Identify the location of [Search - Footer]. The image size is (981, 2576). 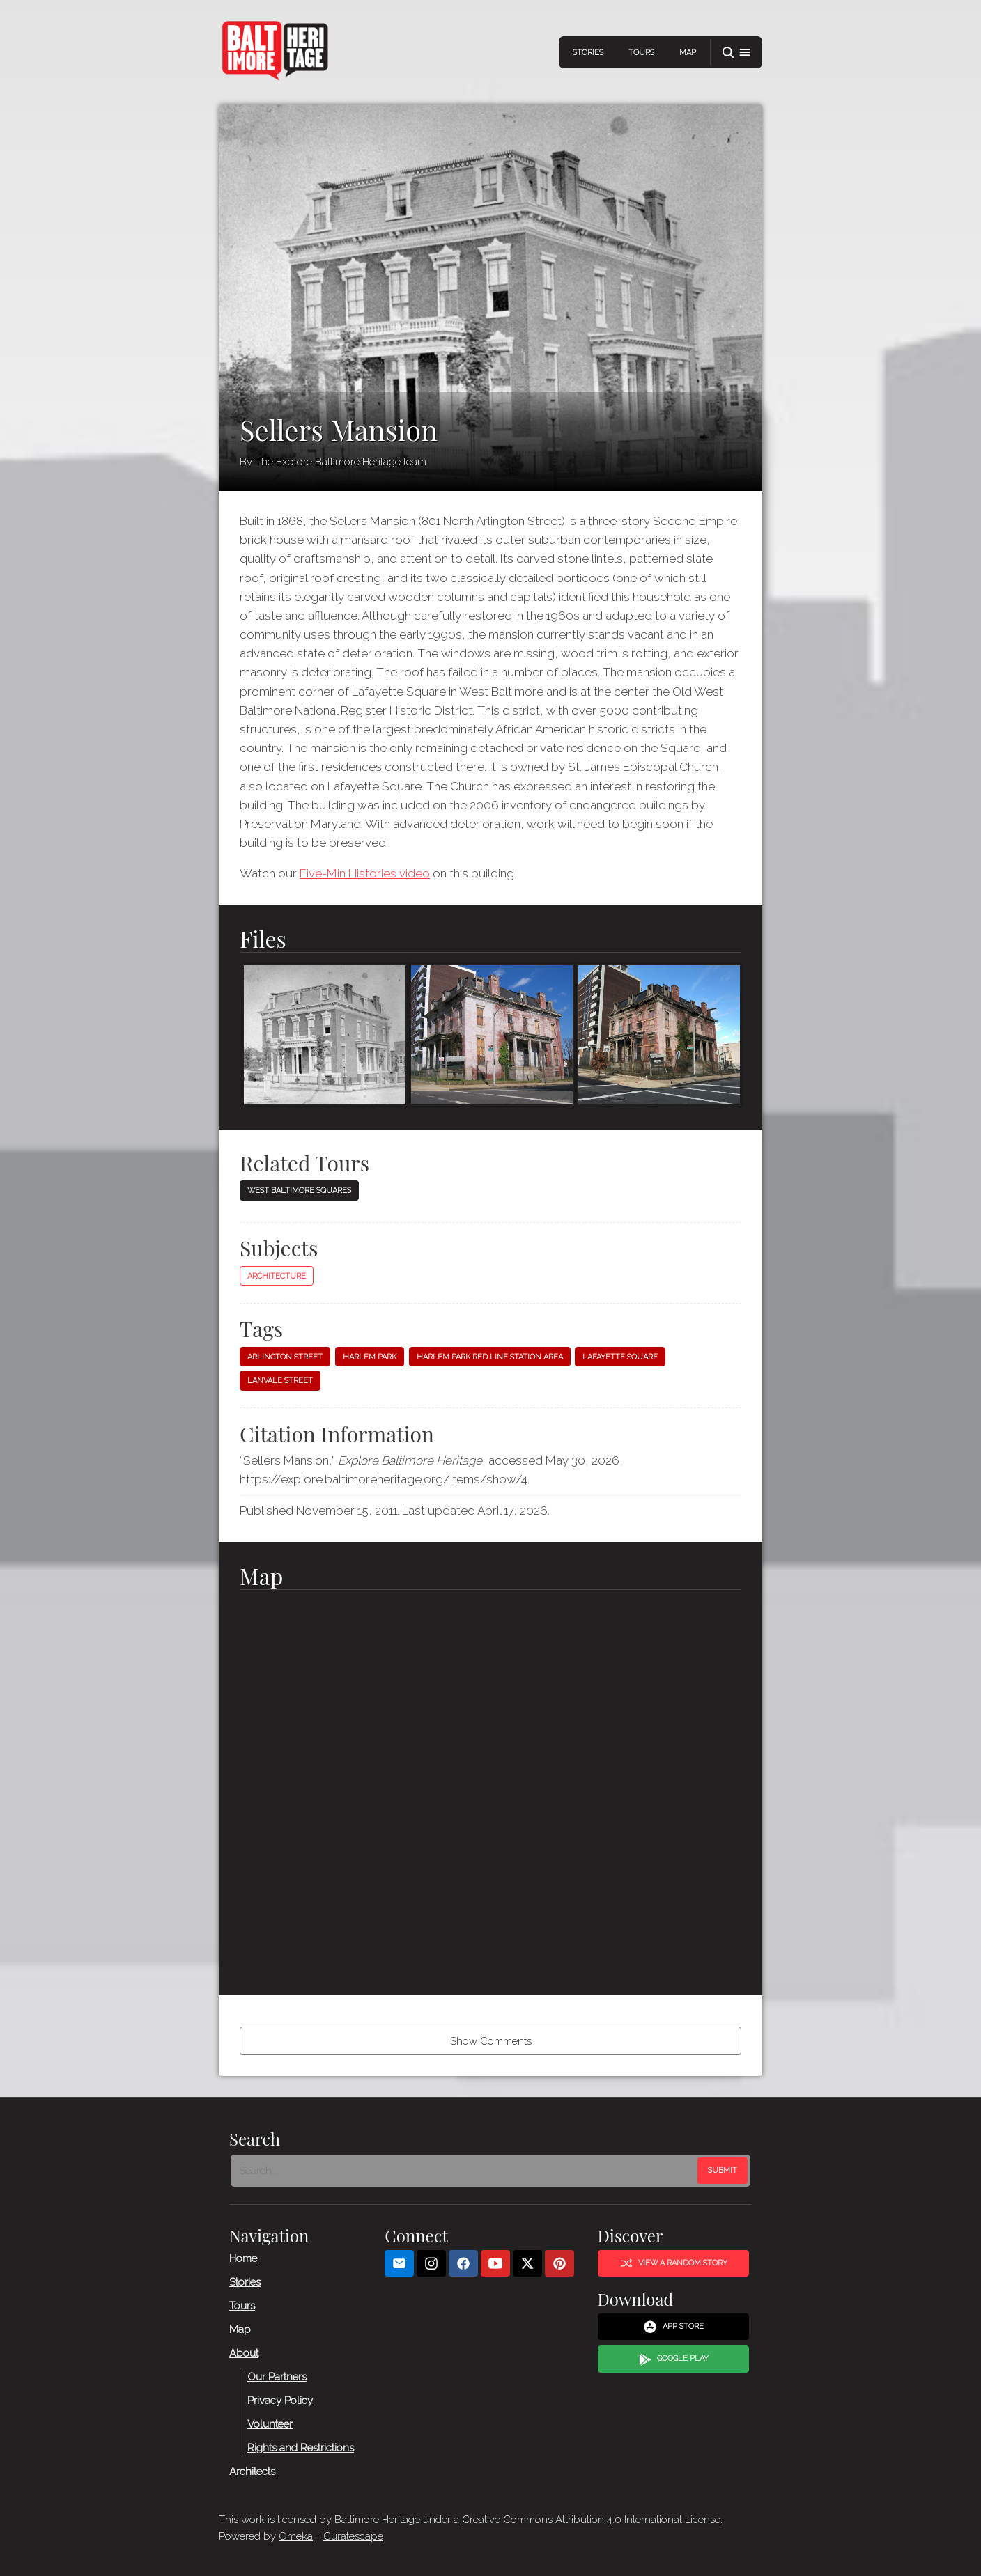
(465, 2170).